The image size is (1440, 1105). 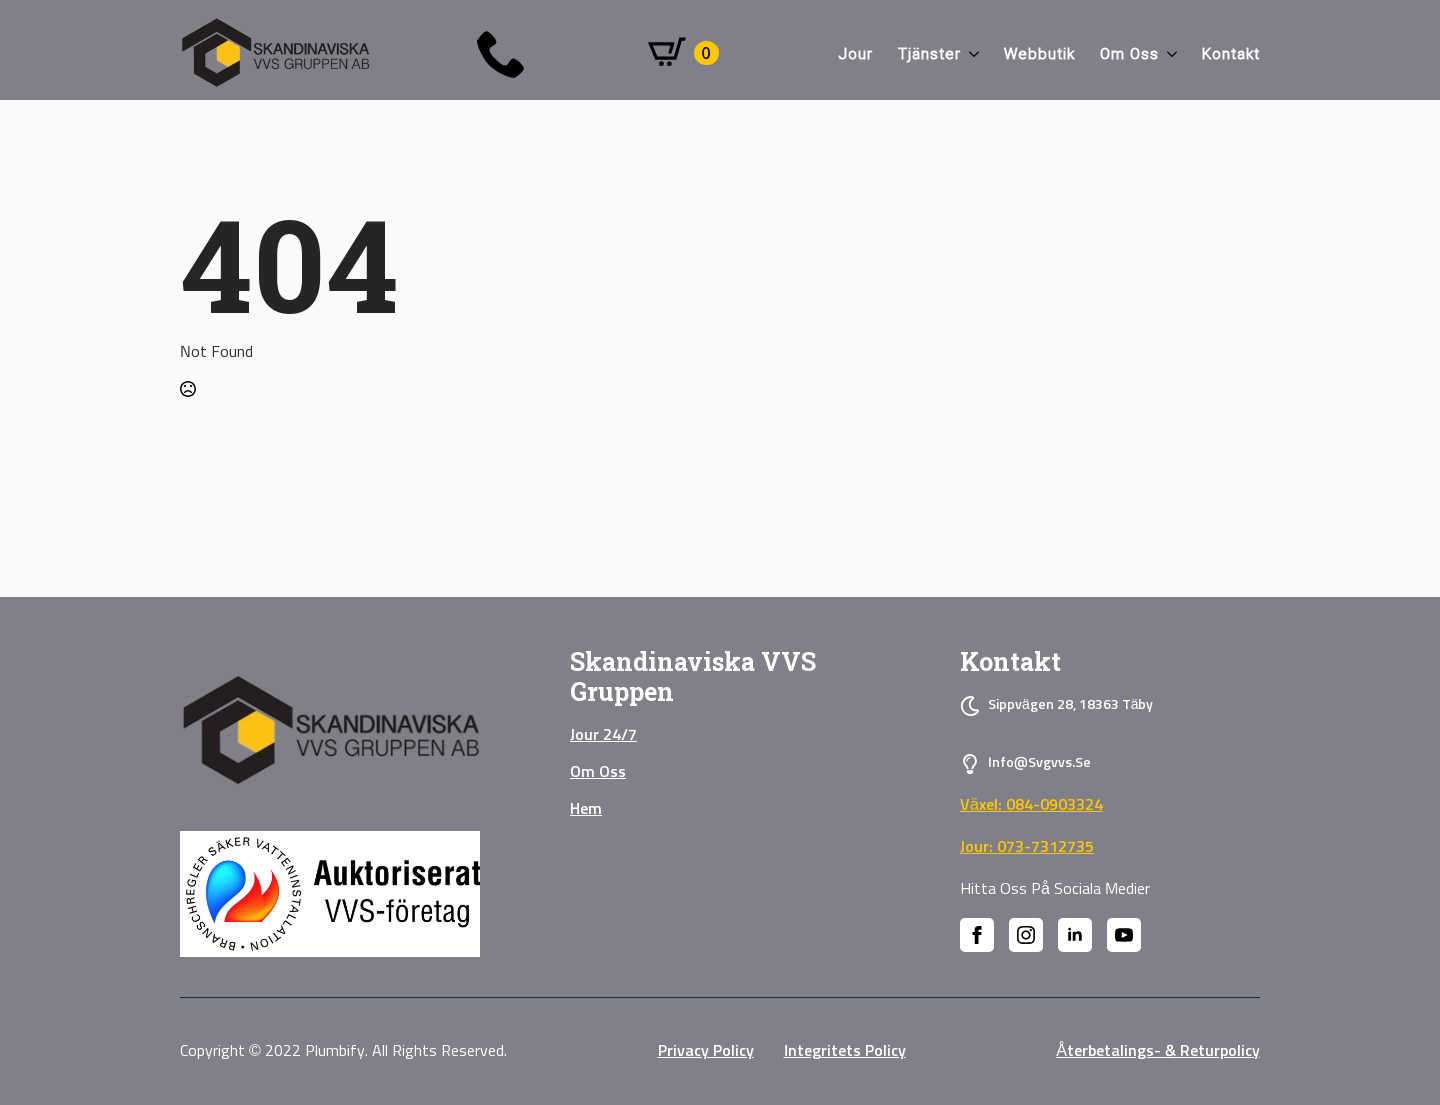 What do you see at coordinates (603, 735) in the screenshot?
I see `Jour 24/7` at bounding box center [603, 735].